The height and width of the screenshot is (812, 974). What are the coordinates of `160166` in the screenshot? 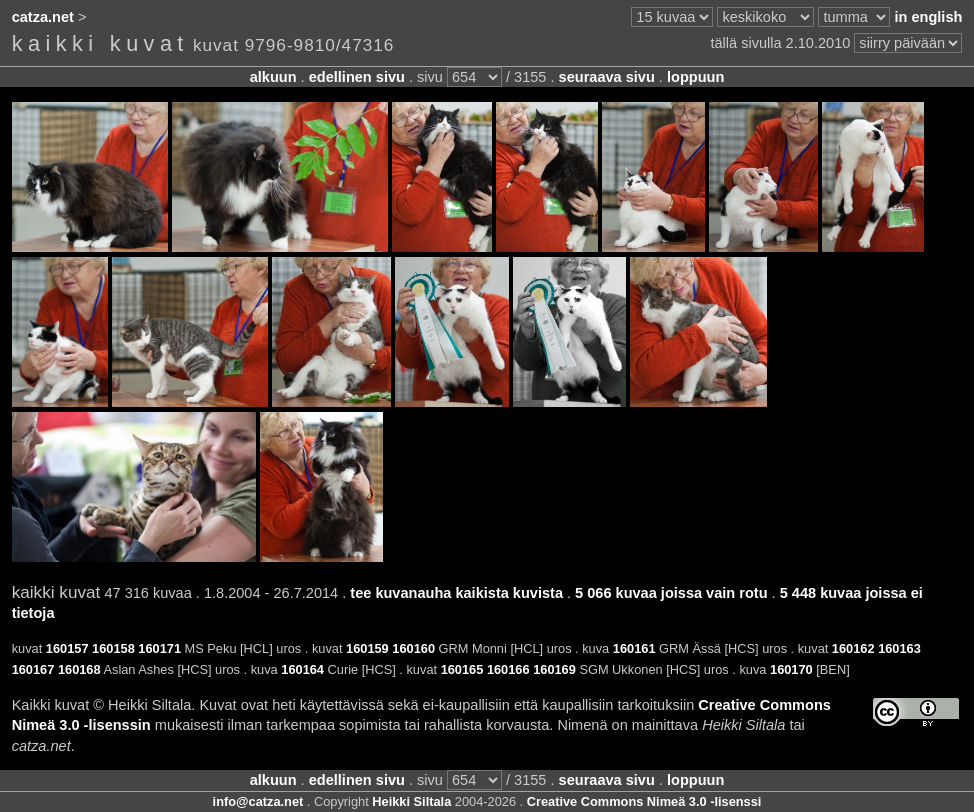 It's located at (508, 669).